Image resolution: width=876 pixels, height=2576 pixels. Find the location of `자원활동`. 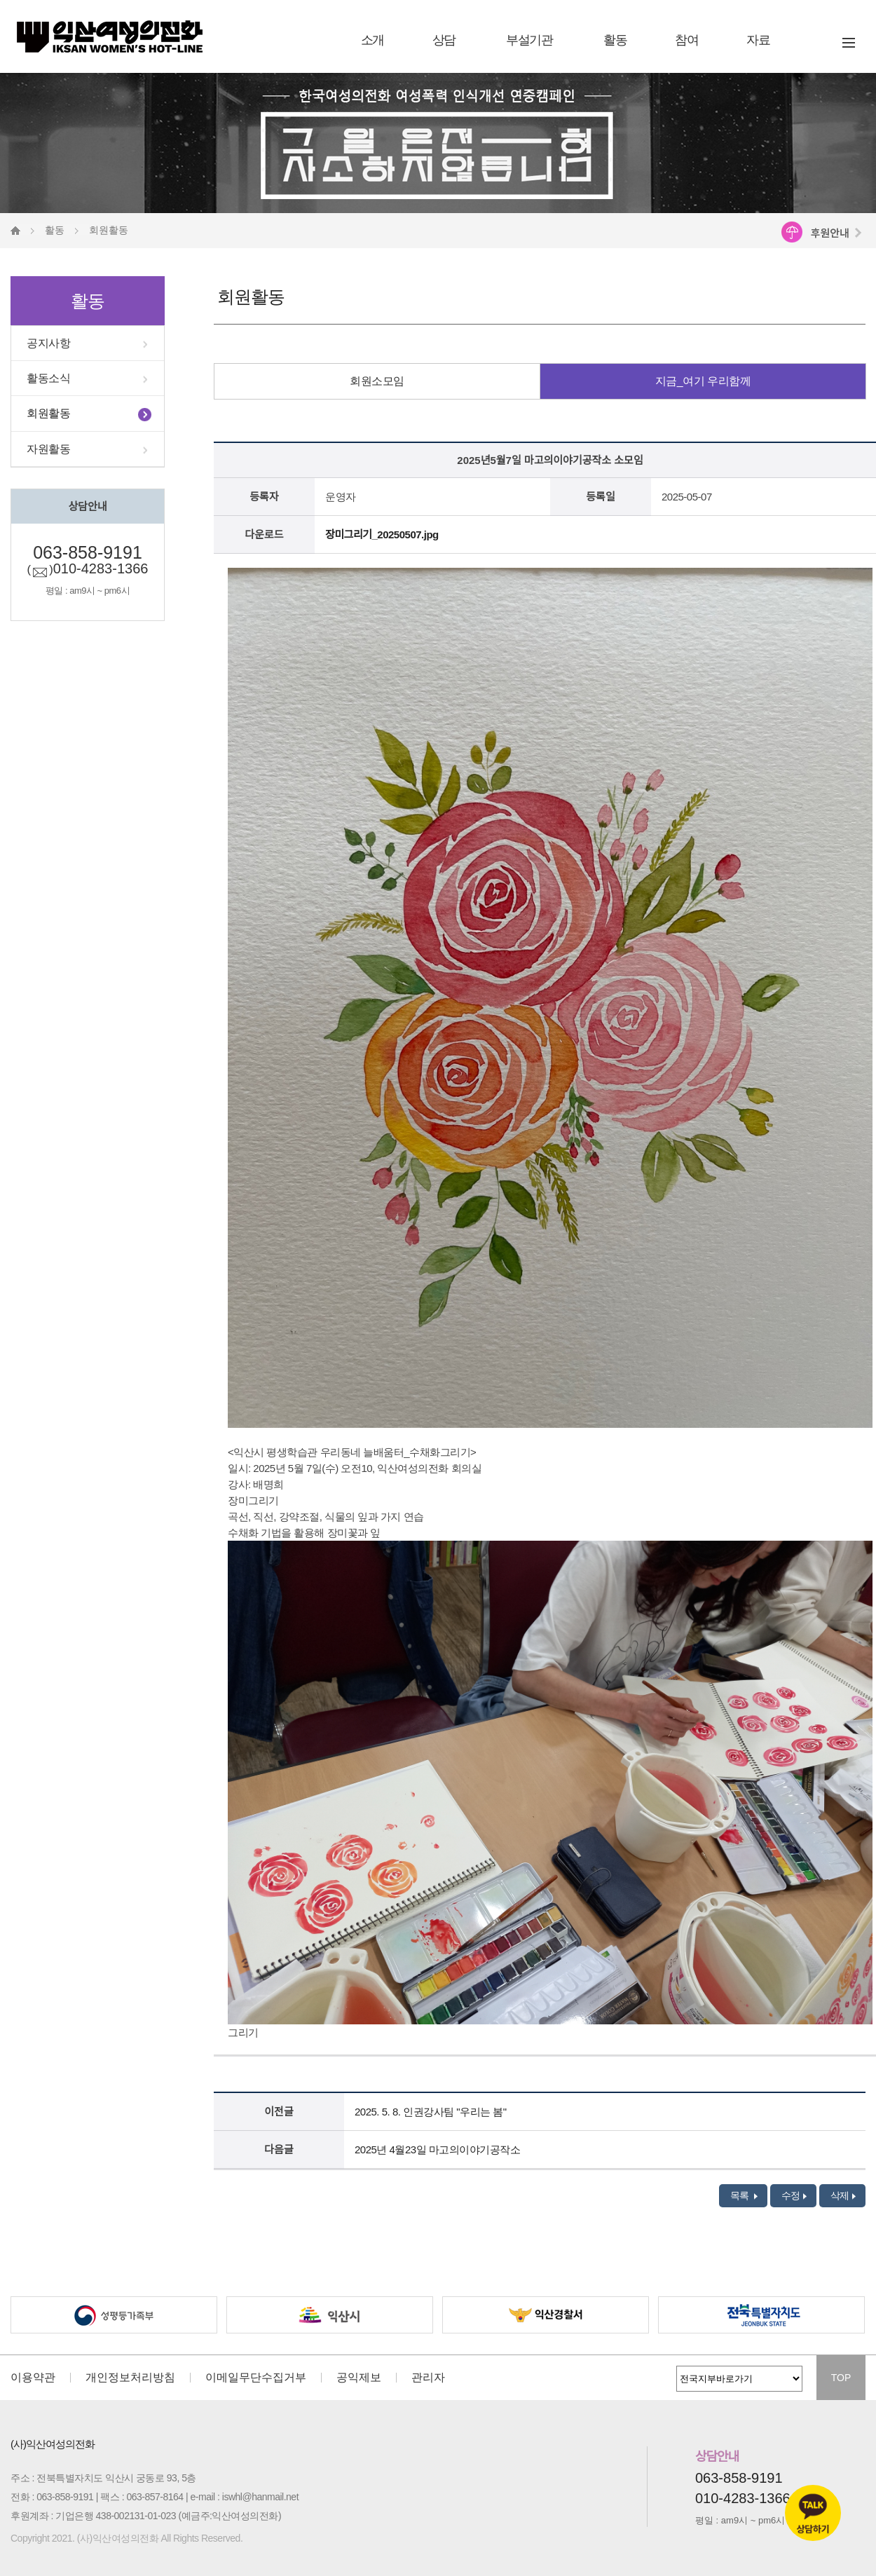

자원활동 is located at coordinates (48, 449).